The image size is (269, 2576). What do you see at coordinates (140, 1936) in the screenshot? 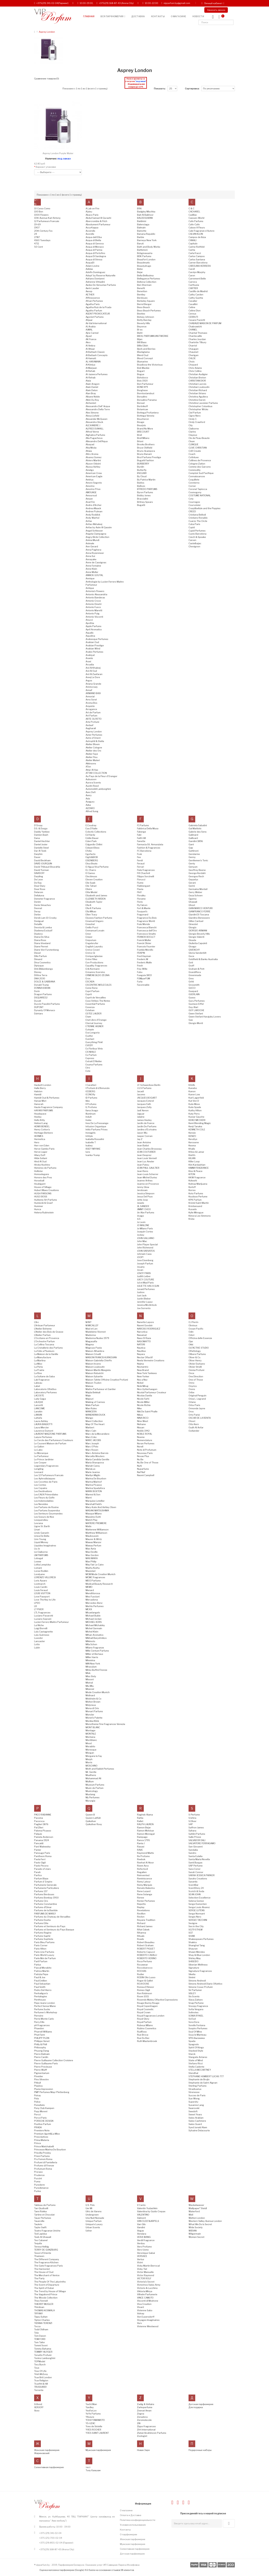
I see `Rituals` at bounding box center [140, 1936].